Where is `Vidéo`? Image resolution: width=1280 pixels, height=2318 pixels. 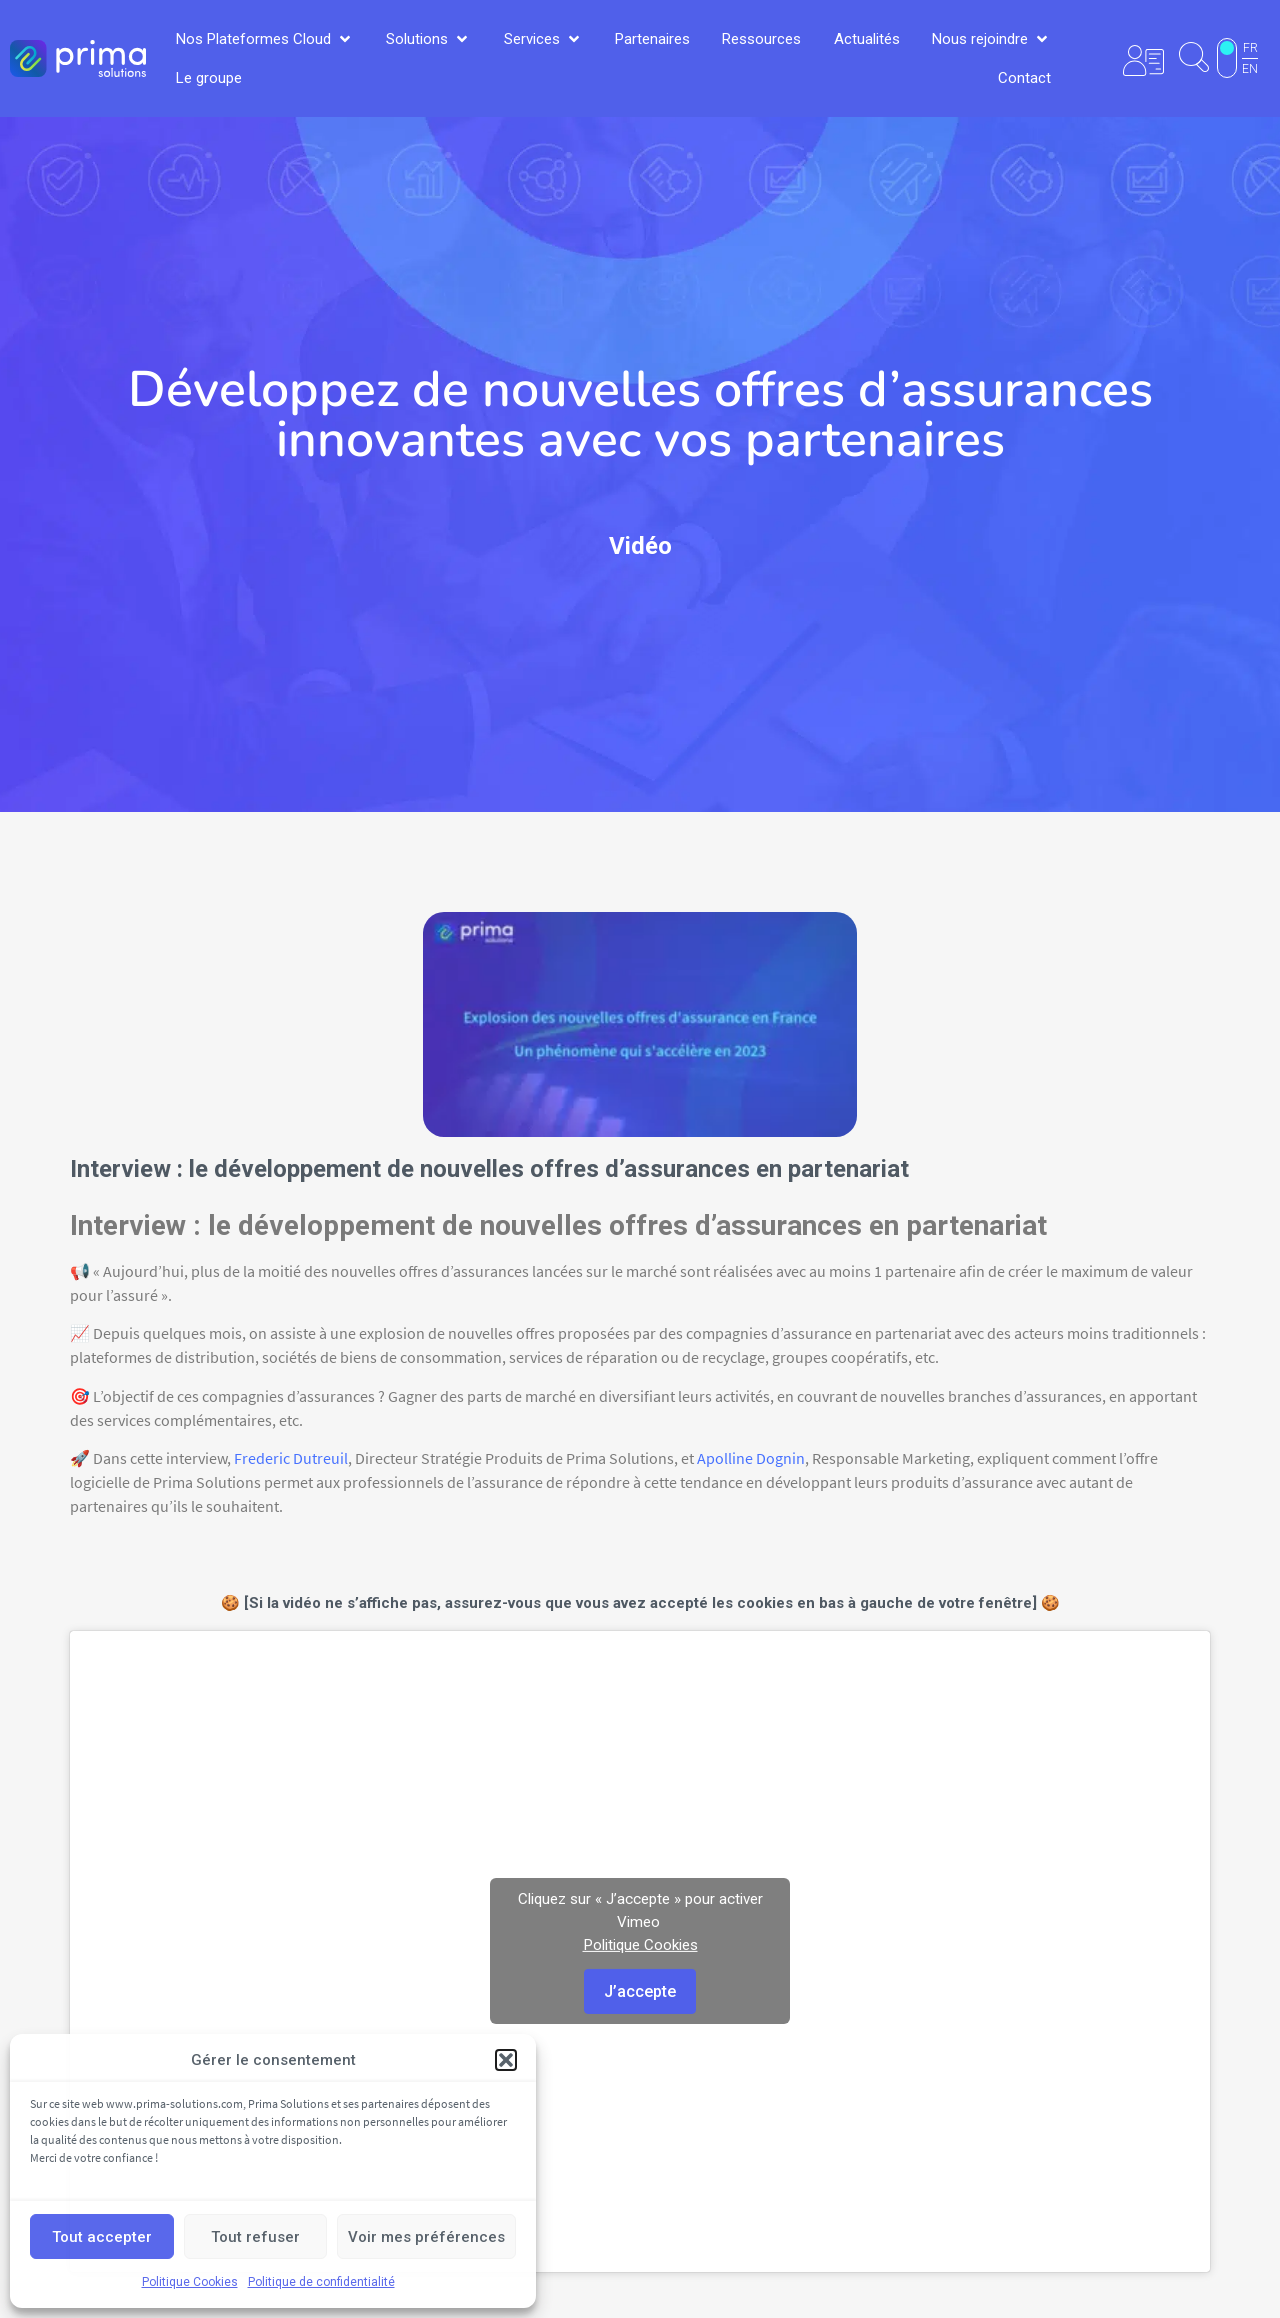 Vidéo is located at coordinates (640, 546).